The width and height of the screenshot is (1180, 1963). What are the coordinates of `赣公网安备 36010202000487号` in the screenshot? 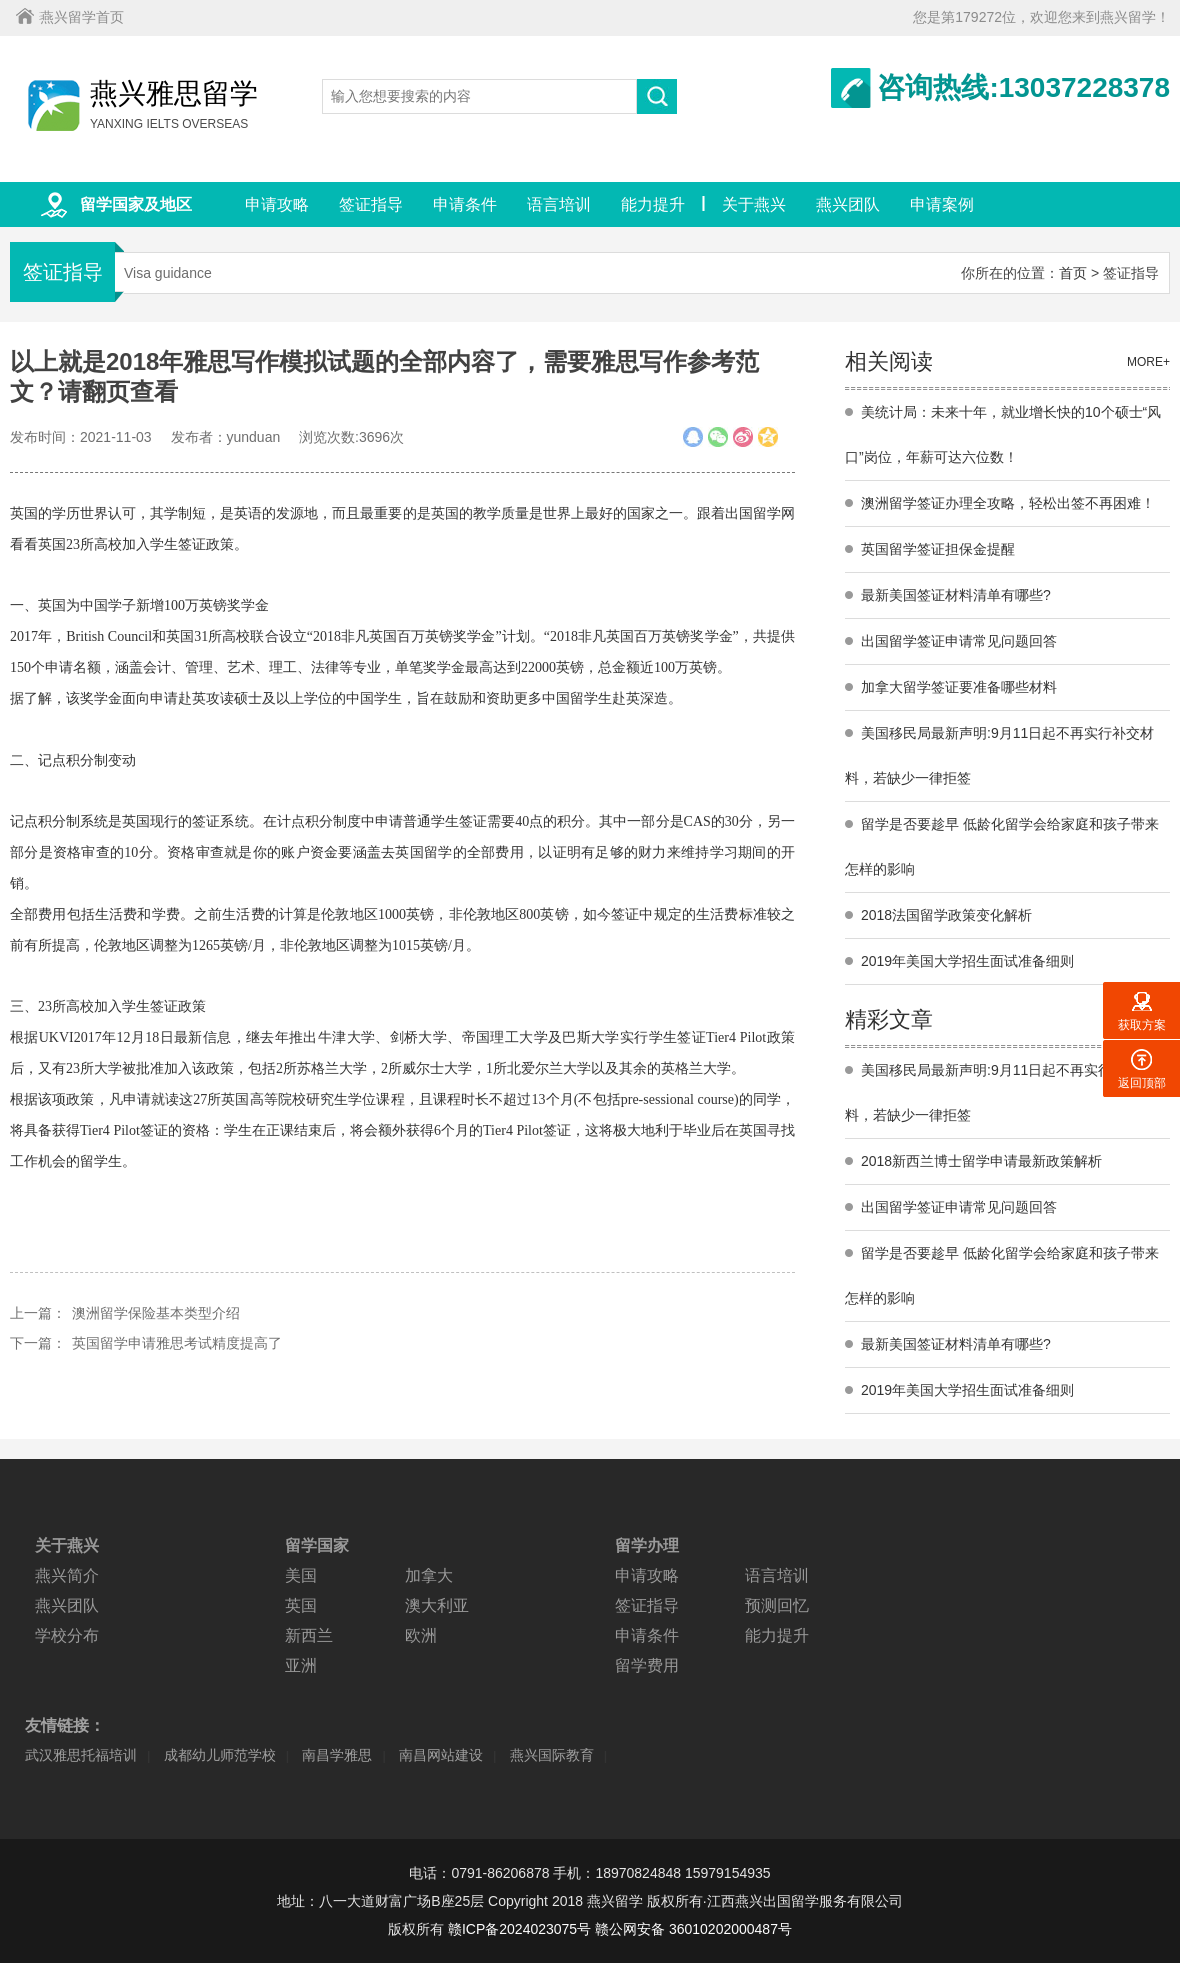 It's located at (693, 1929).